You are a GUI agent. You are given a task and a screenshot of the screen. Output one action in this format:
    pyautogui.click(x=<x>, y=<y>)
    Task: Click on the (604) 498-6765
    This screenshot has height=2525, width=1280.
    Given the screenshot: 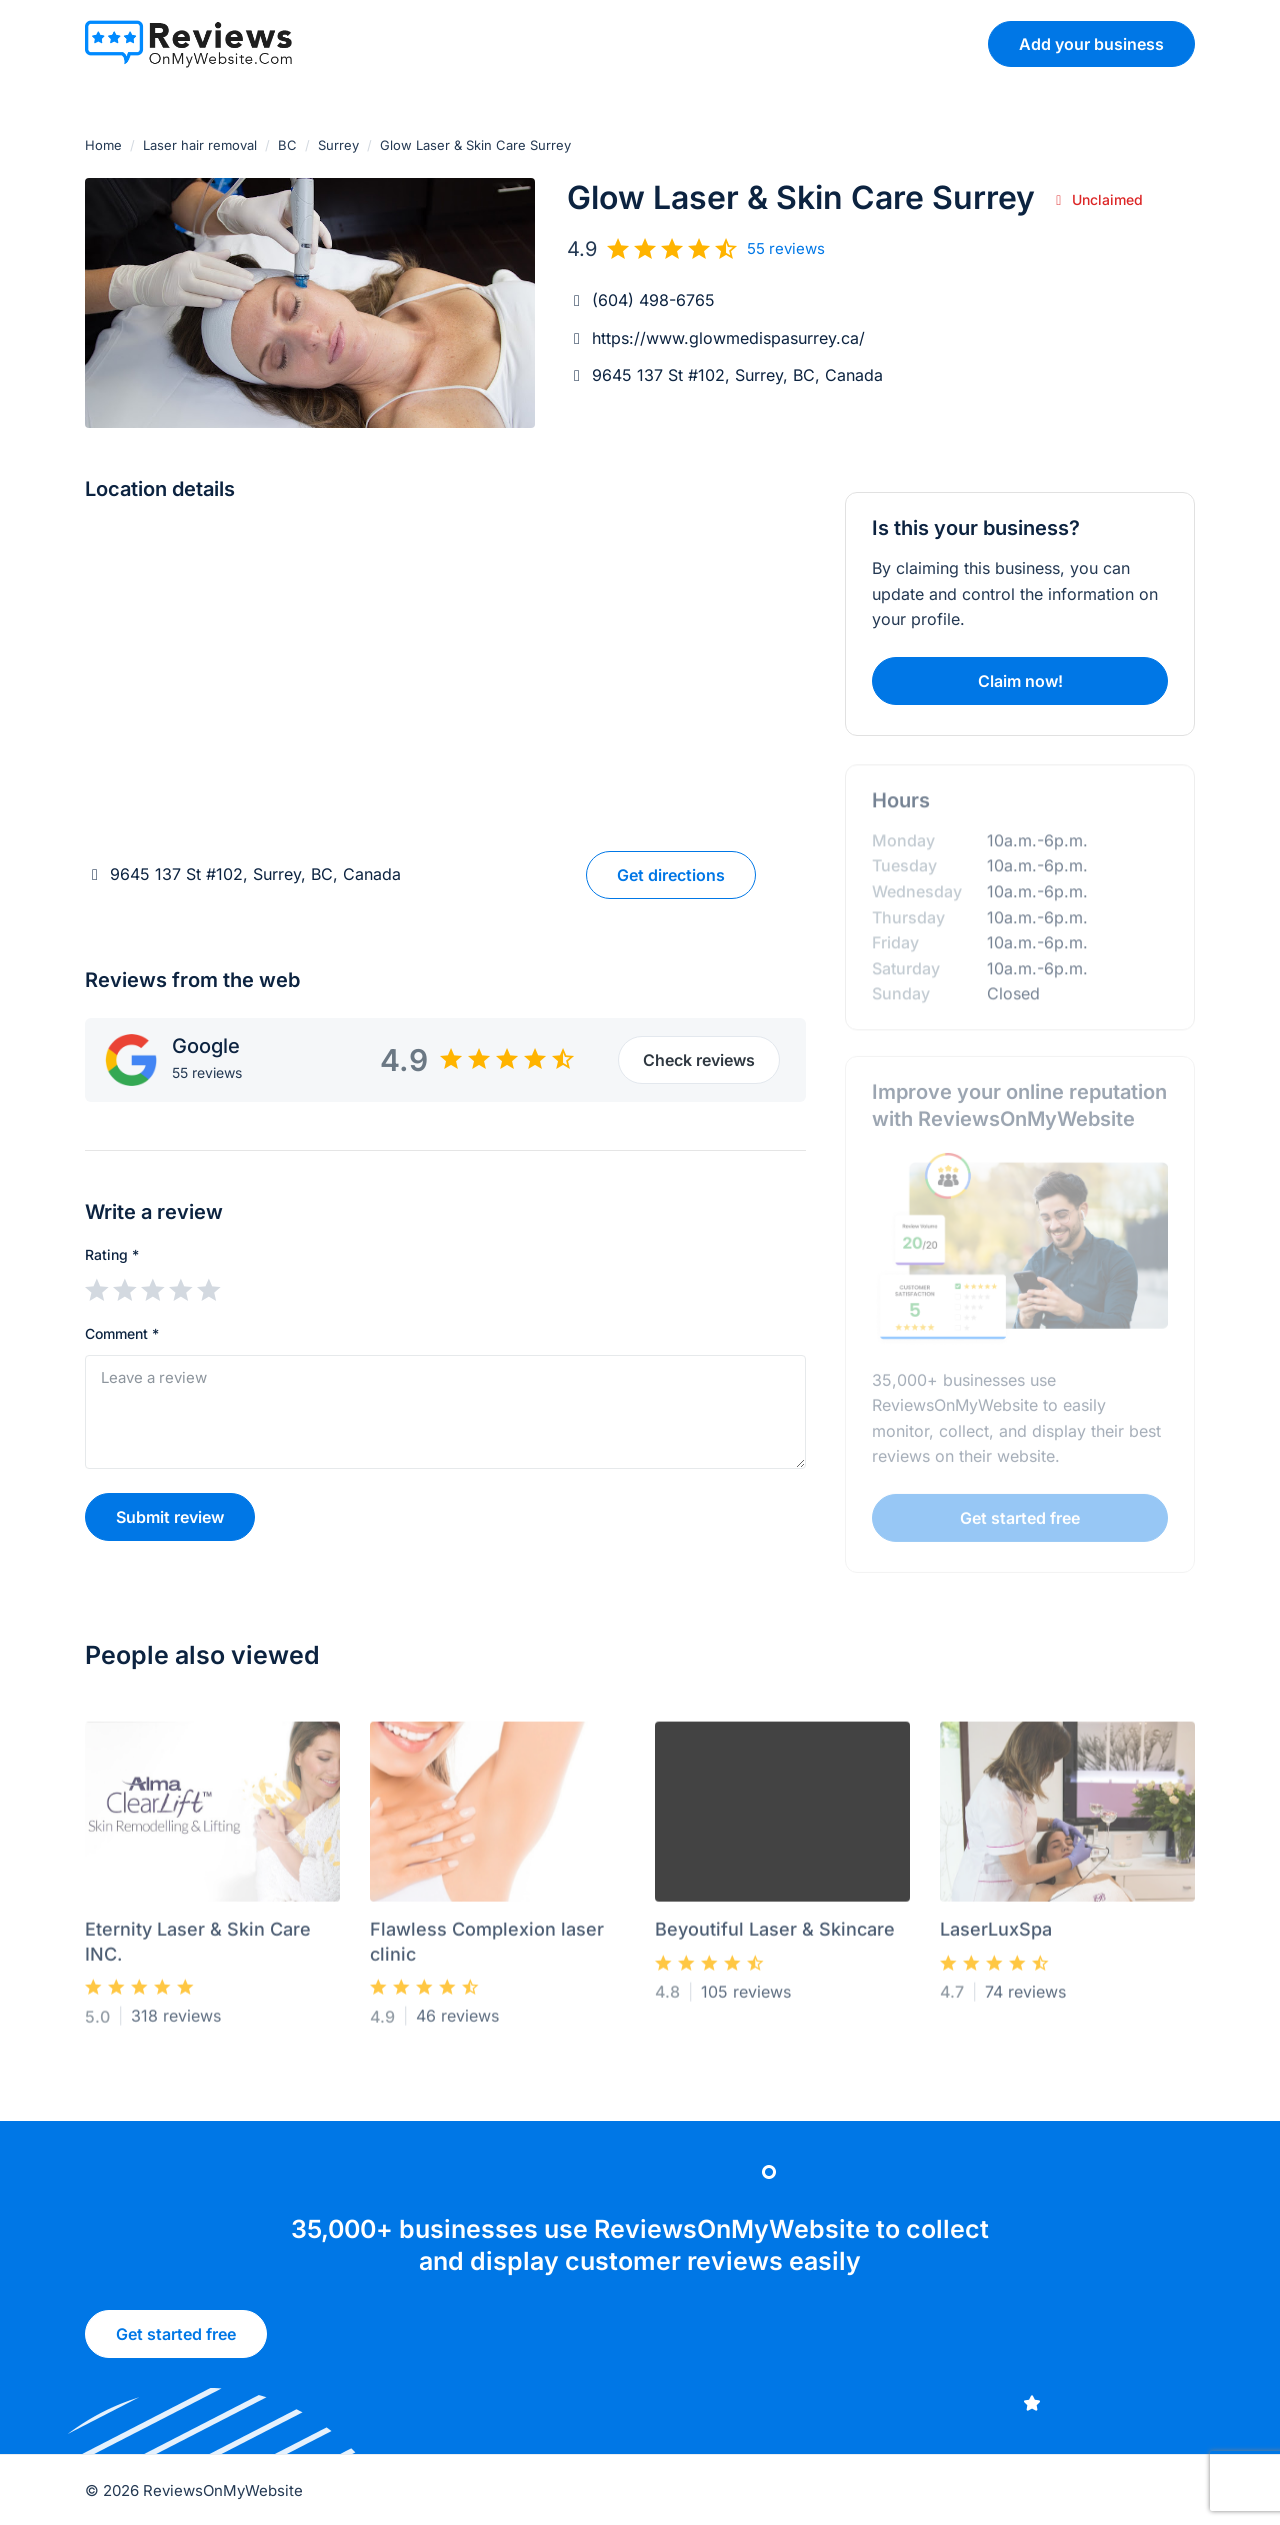 What is the action you would take?
    pyautogui.click(x=653, y=300)
    